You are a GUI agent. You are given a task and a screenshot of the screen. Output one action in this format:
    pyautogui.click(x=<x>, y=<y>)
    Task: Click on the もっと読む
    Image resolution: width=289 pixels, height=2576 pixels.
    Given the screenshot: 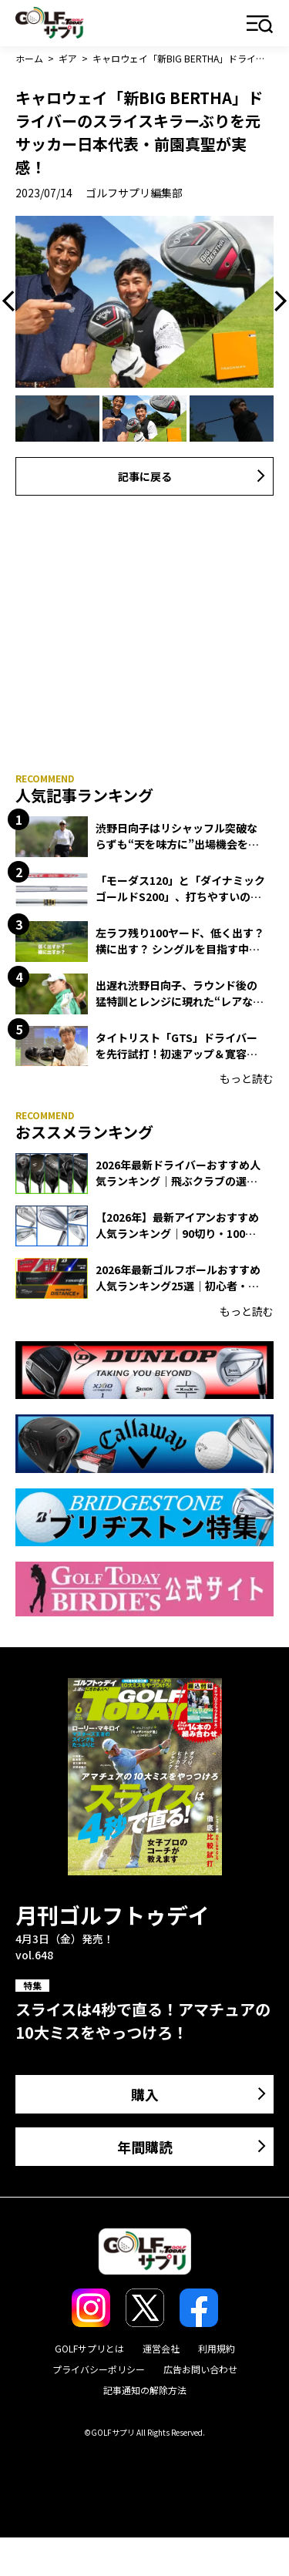 What is the action you would take?
    pyautogui.click(x=247, y=1078)
    